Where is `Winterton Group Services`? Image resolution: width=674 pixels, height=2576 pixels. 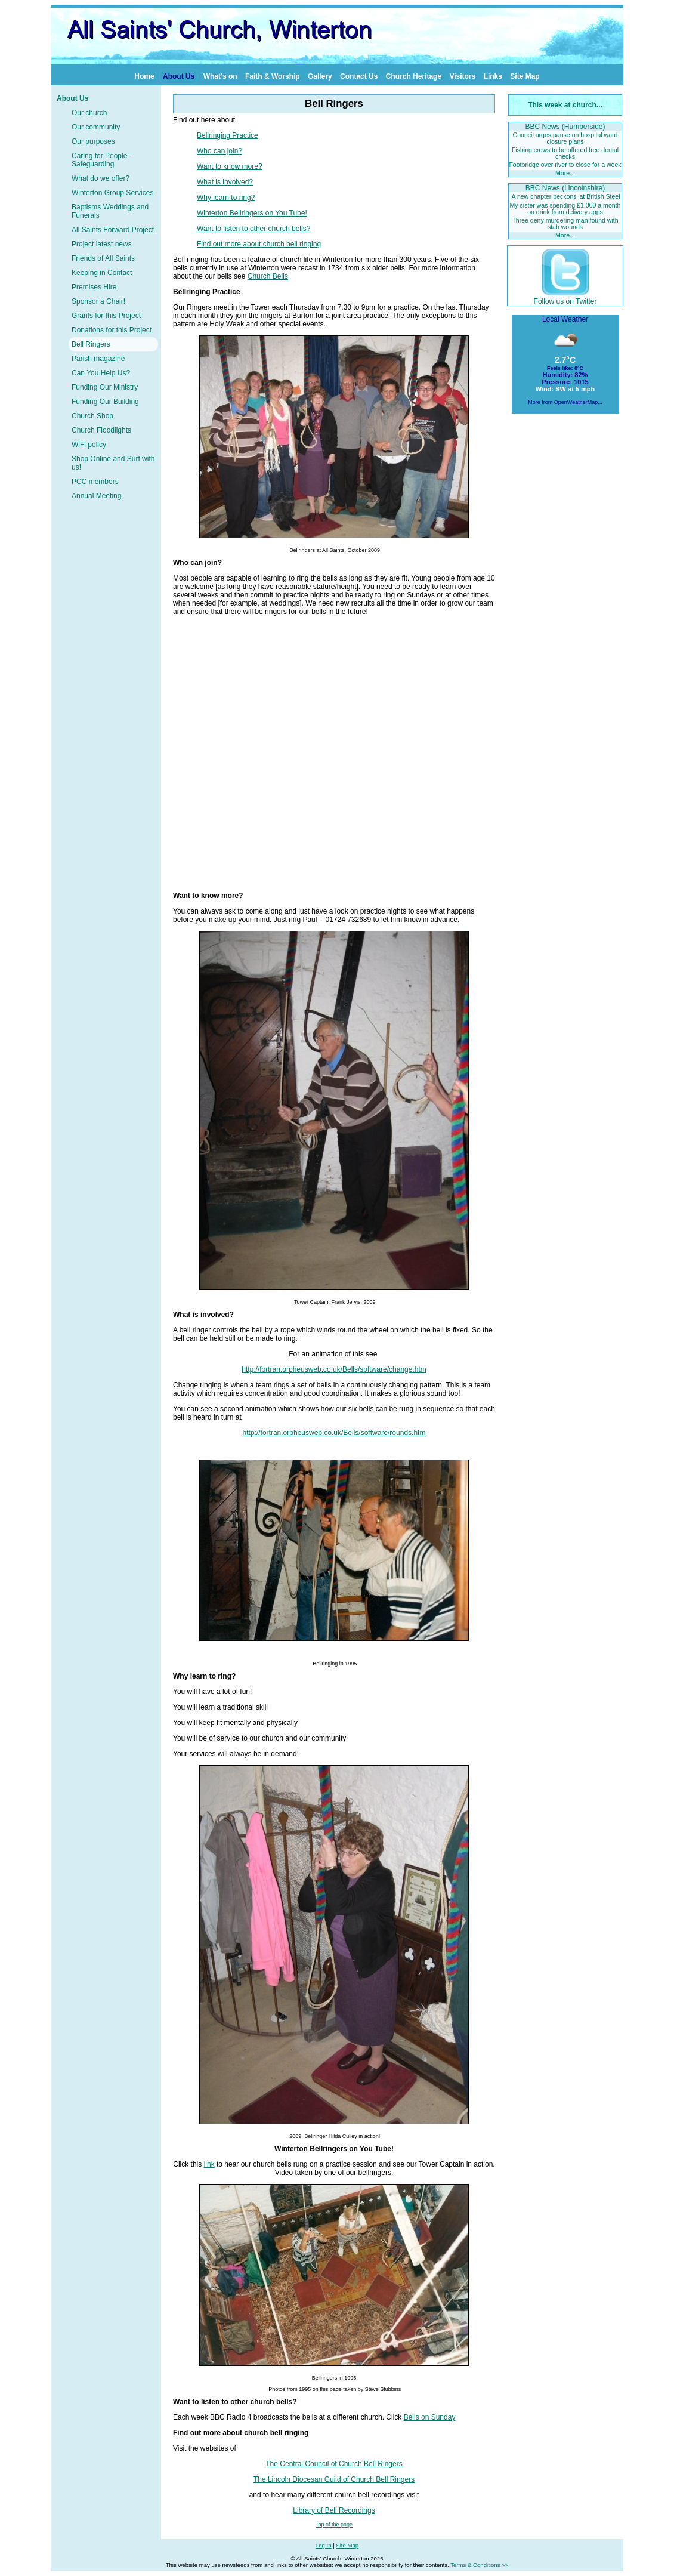
Winterton Group Services is located at coordinates (112, 193).